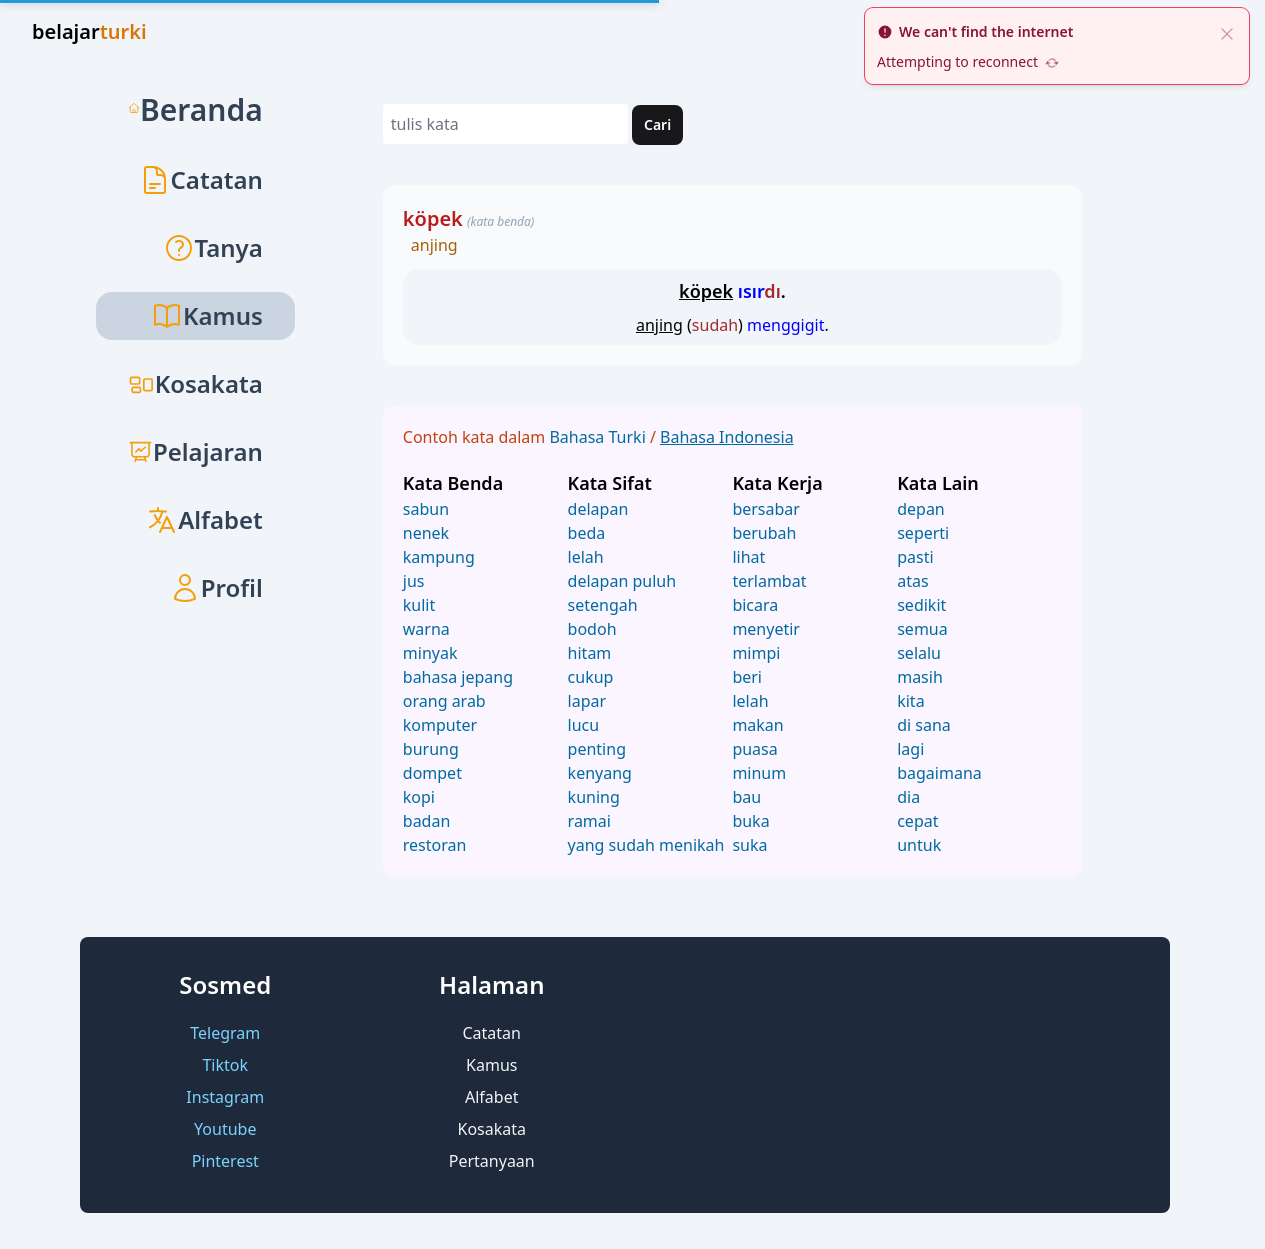 The width and height of the screenshot is (1265, 1249). What do you see at coordinates (419, 797) in the screenshot?
I see `kopi` at bounding box center [419, 797].